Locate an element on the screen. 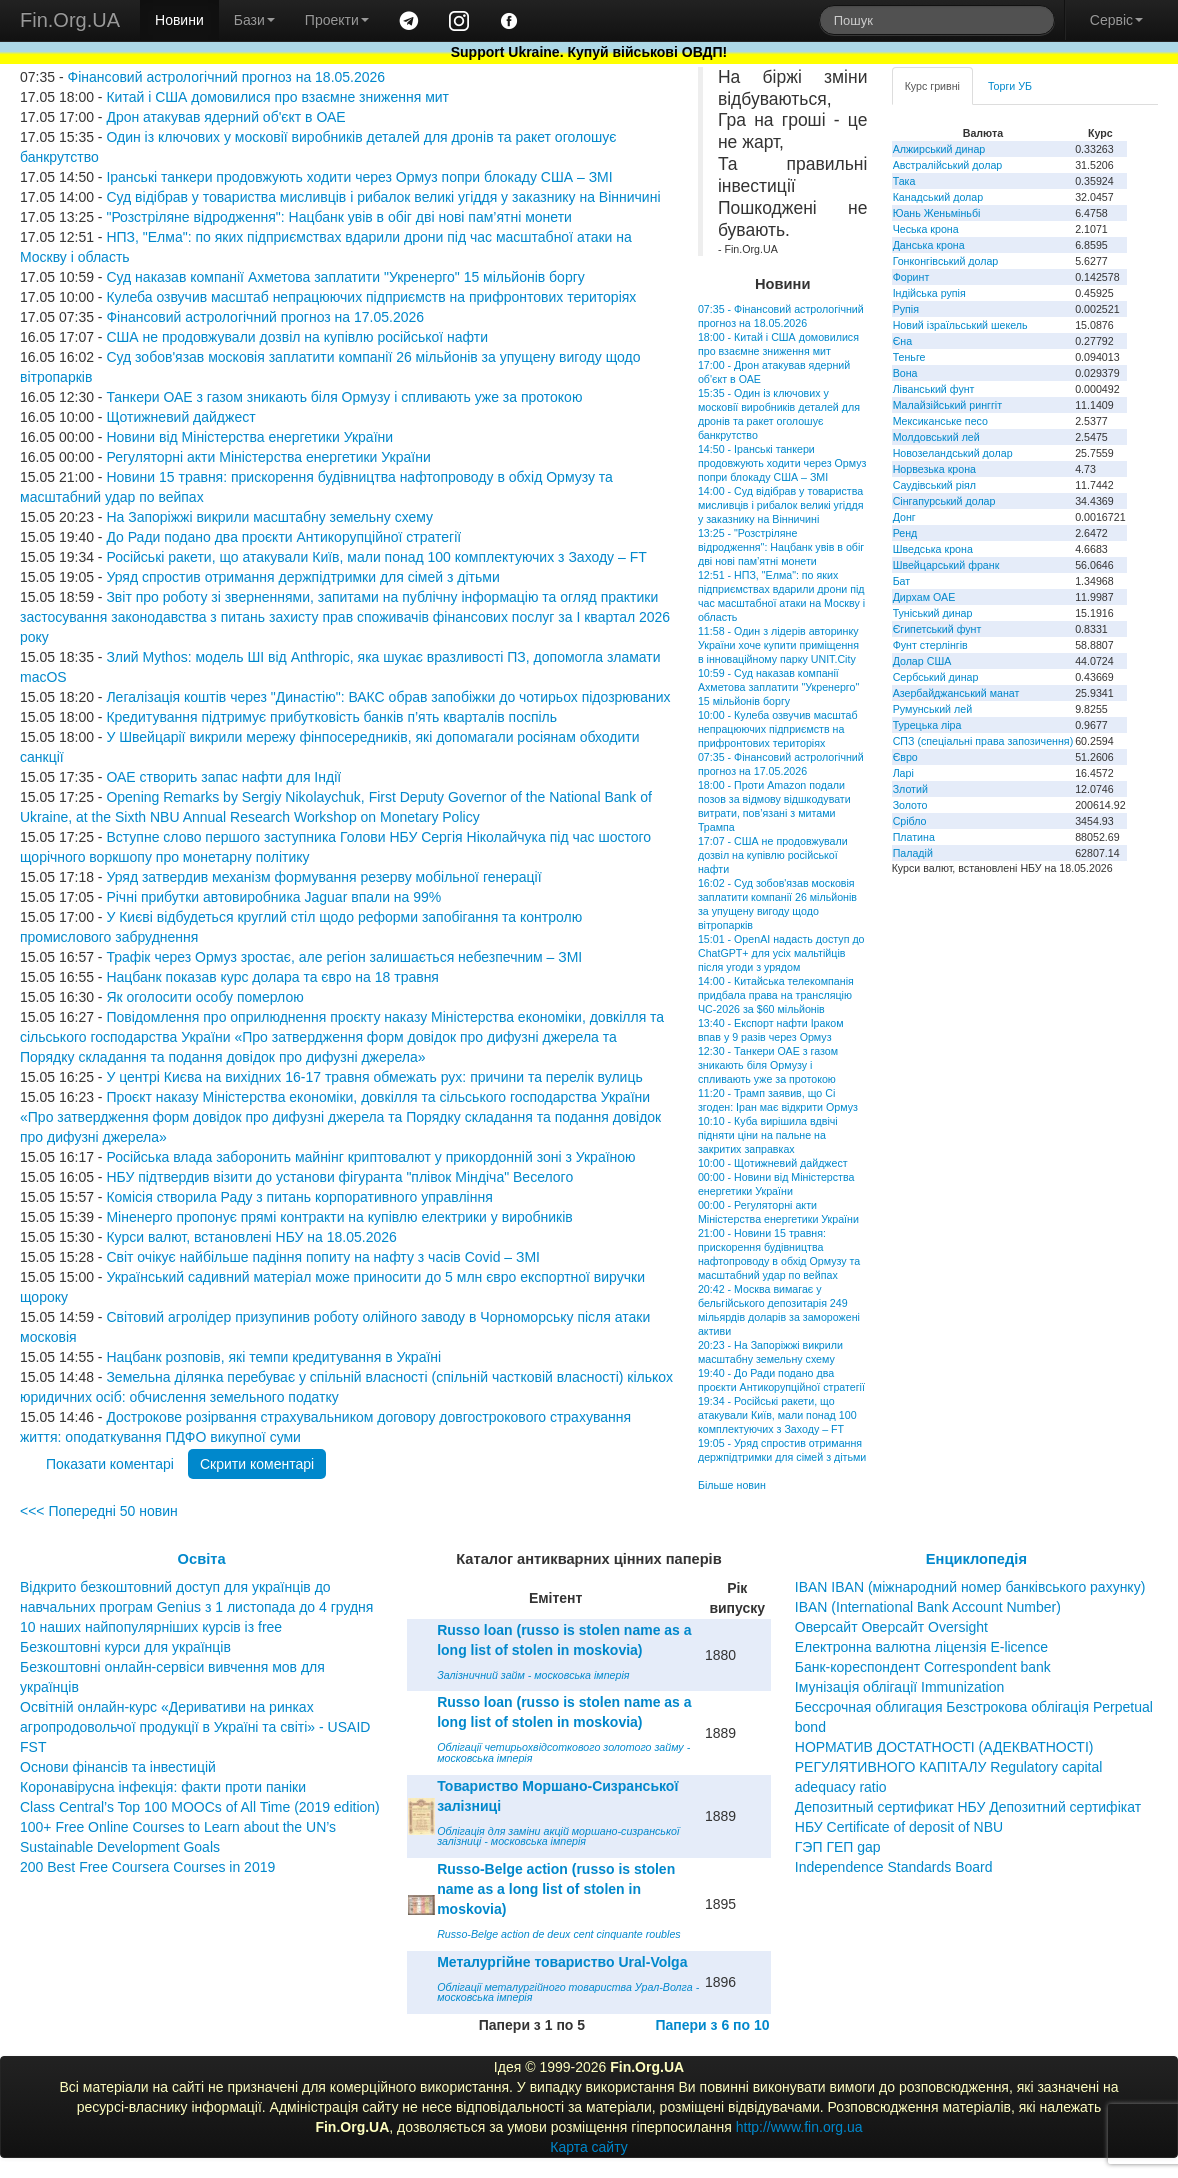  Золото is located at coordinates (910, 805).